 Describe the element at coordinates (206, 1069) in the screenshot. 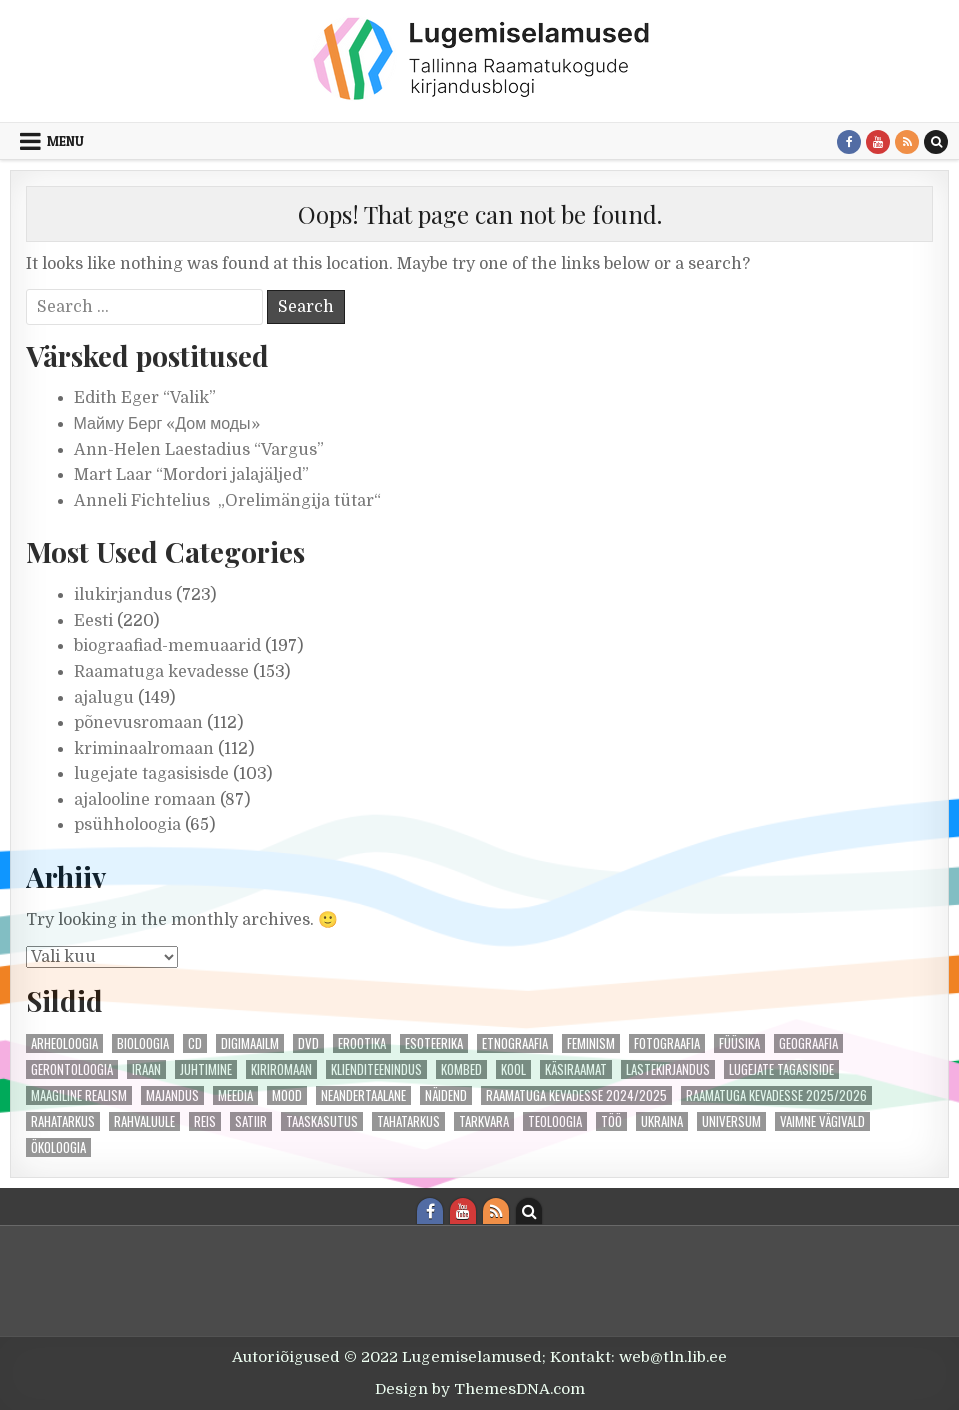

I see `juhtimine [juhtimine (1 element)]` at that location.